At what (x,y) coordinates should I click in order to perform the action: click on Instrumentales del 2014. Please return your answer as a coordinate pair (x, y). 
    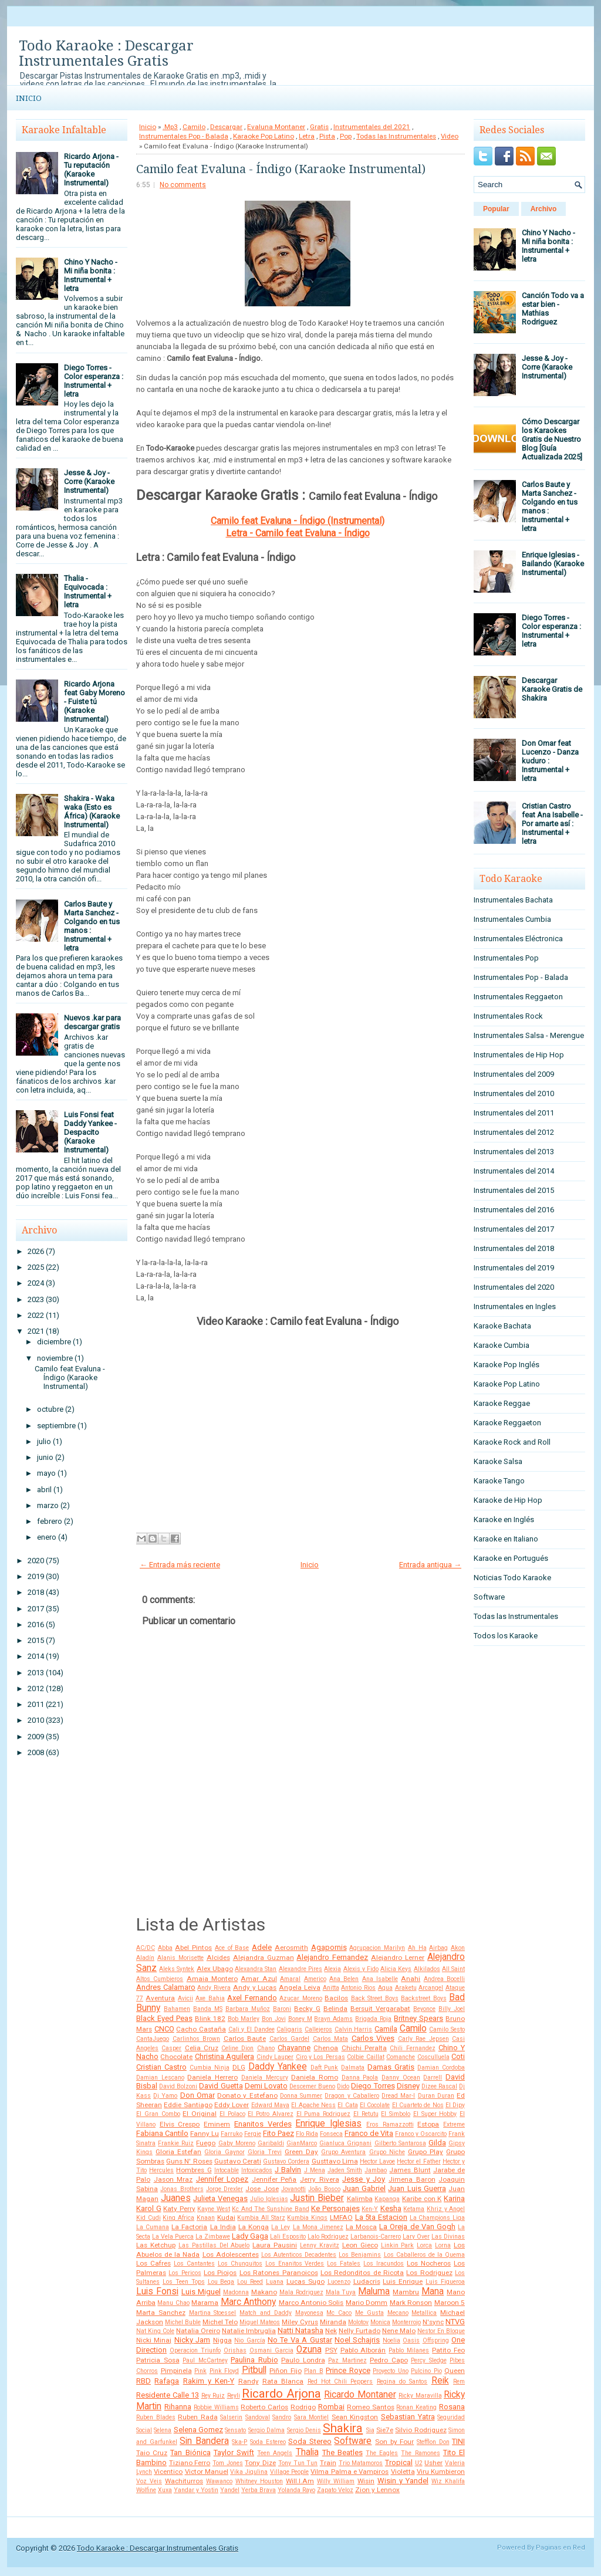
    Looking at the image, I should click on (514, 1171).